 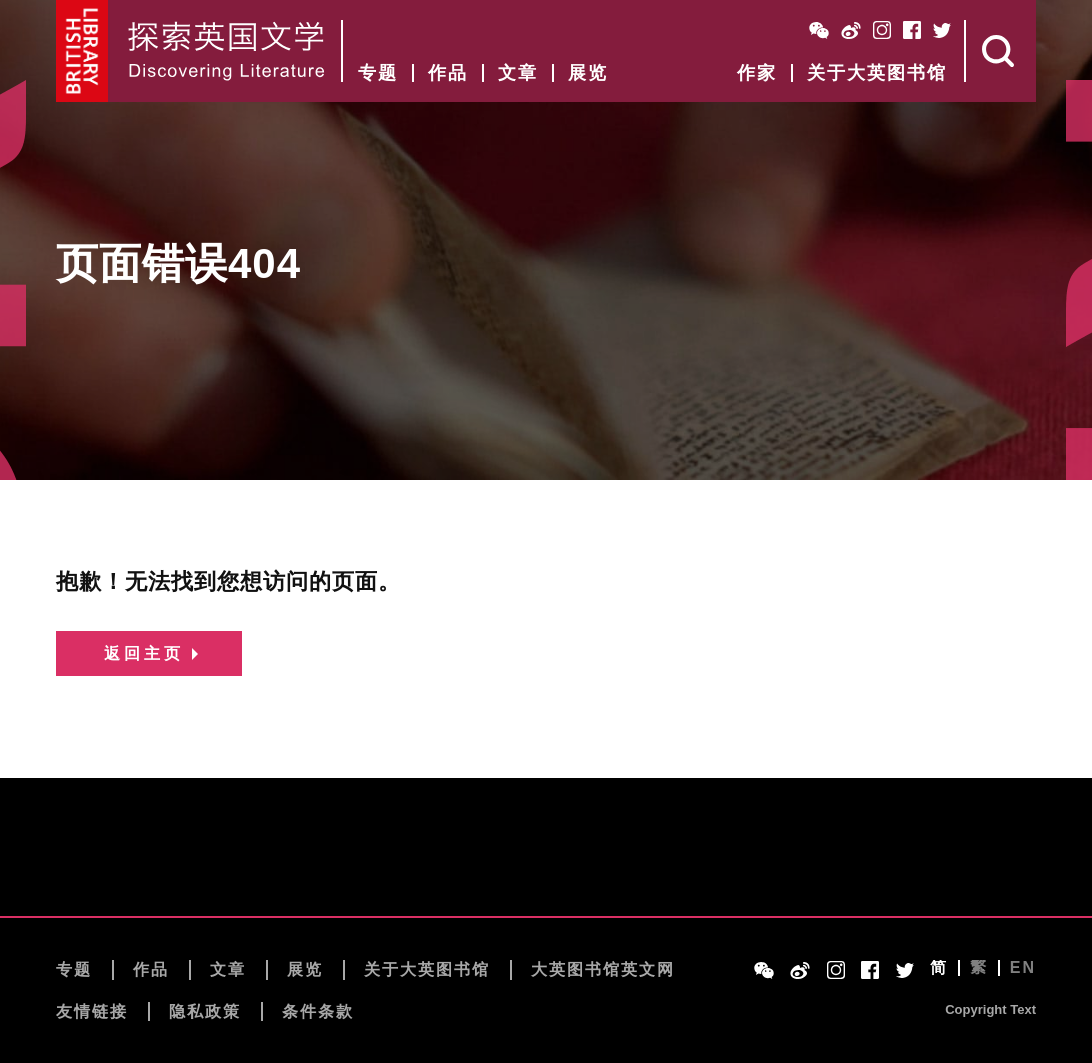 What do you see at coordinates (912, 30) in the screenshot?
I see `Facebook` at bounding box center [912, 30].